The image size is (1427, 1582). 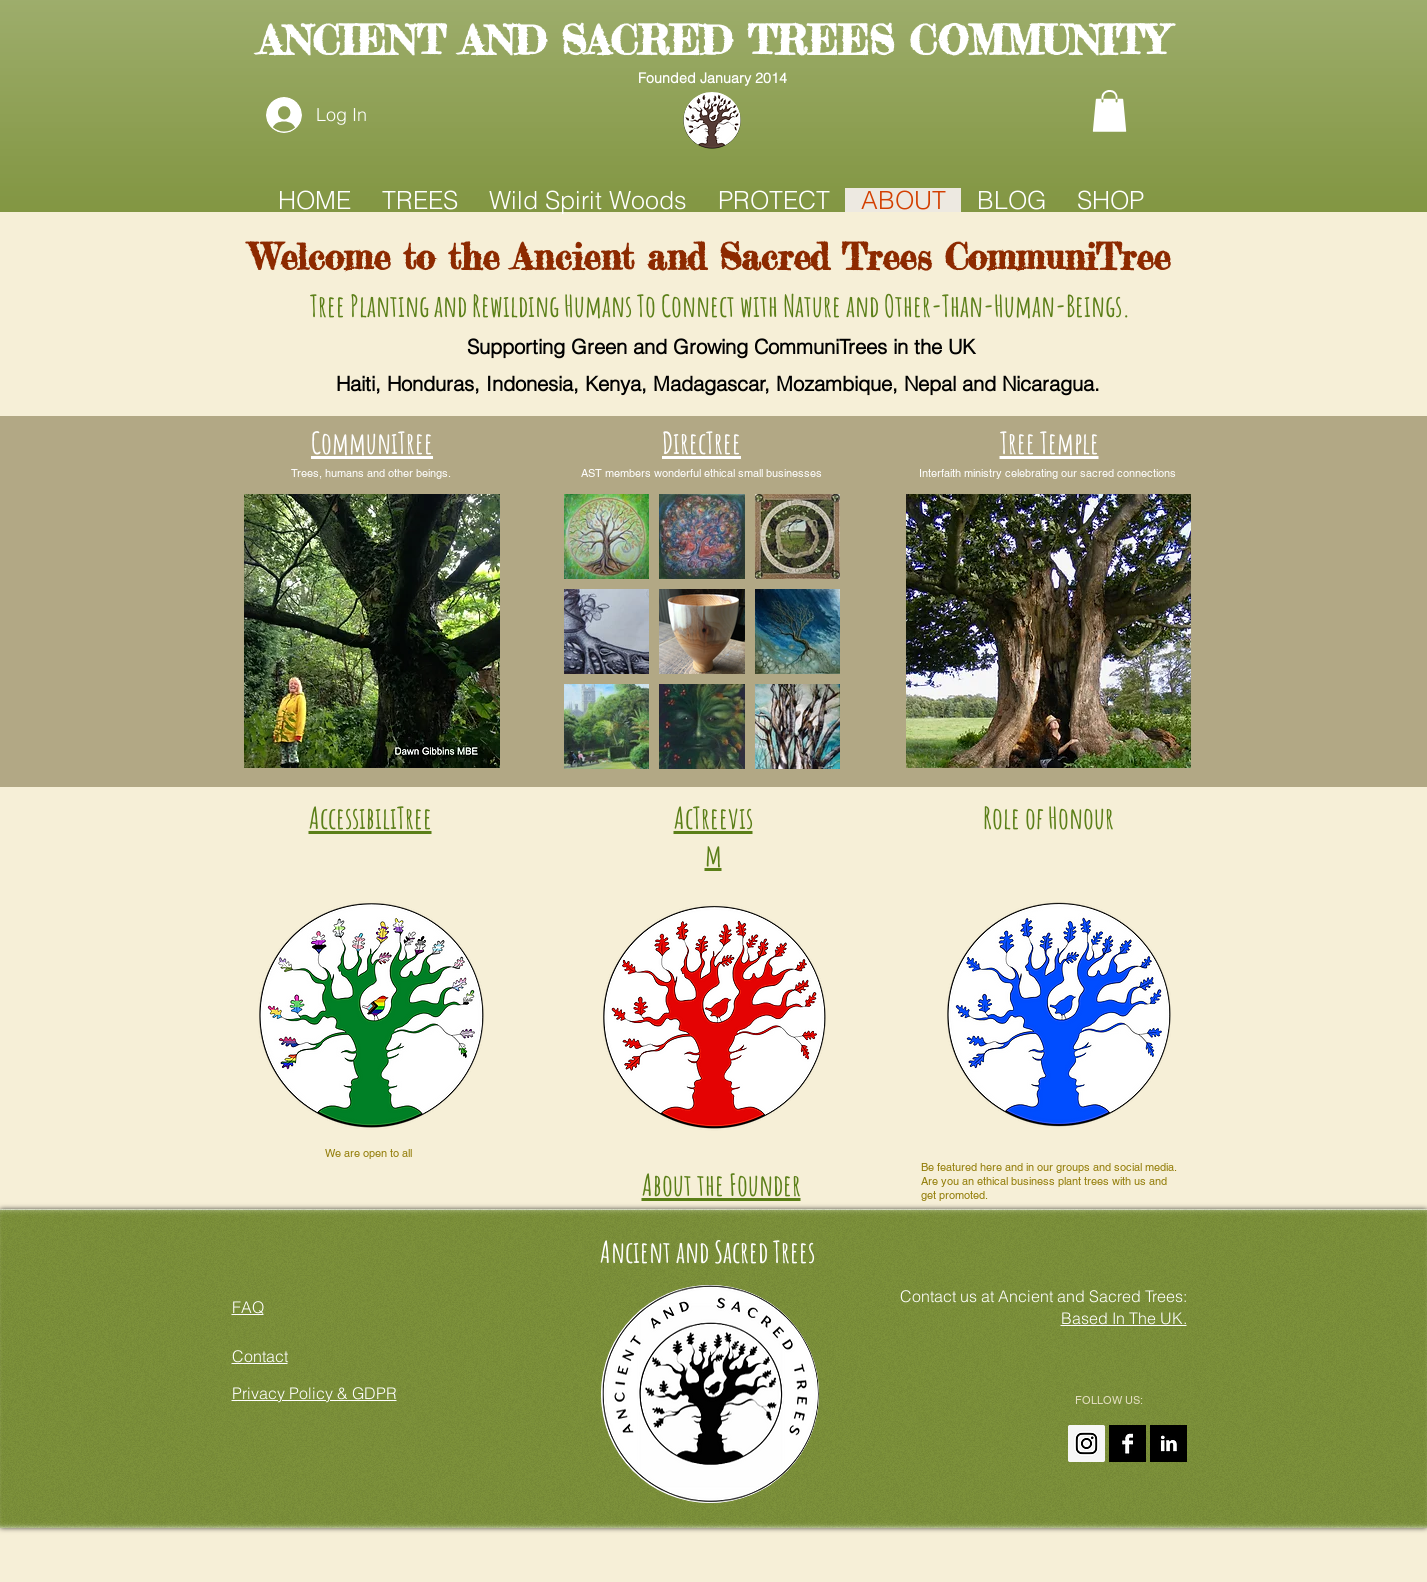 I want to click on AcTreevism, so click(x=713, y=836).